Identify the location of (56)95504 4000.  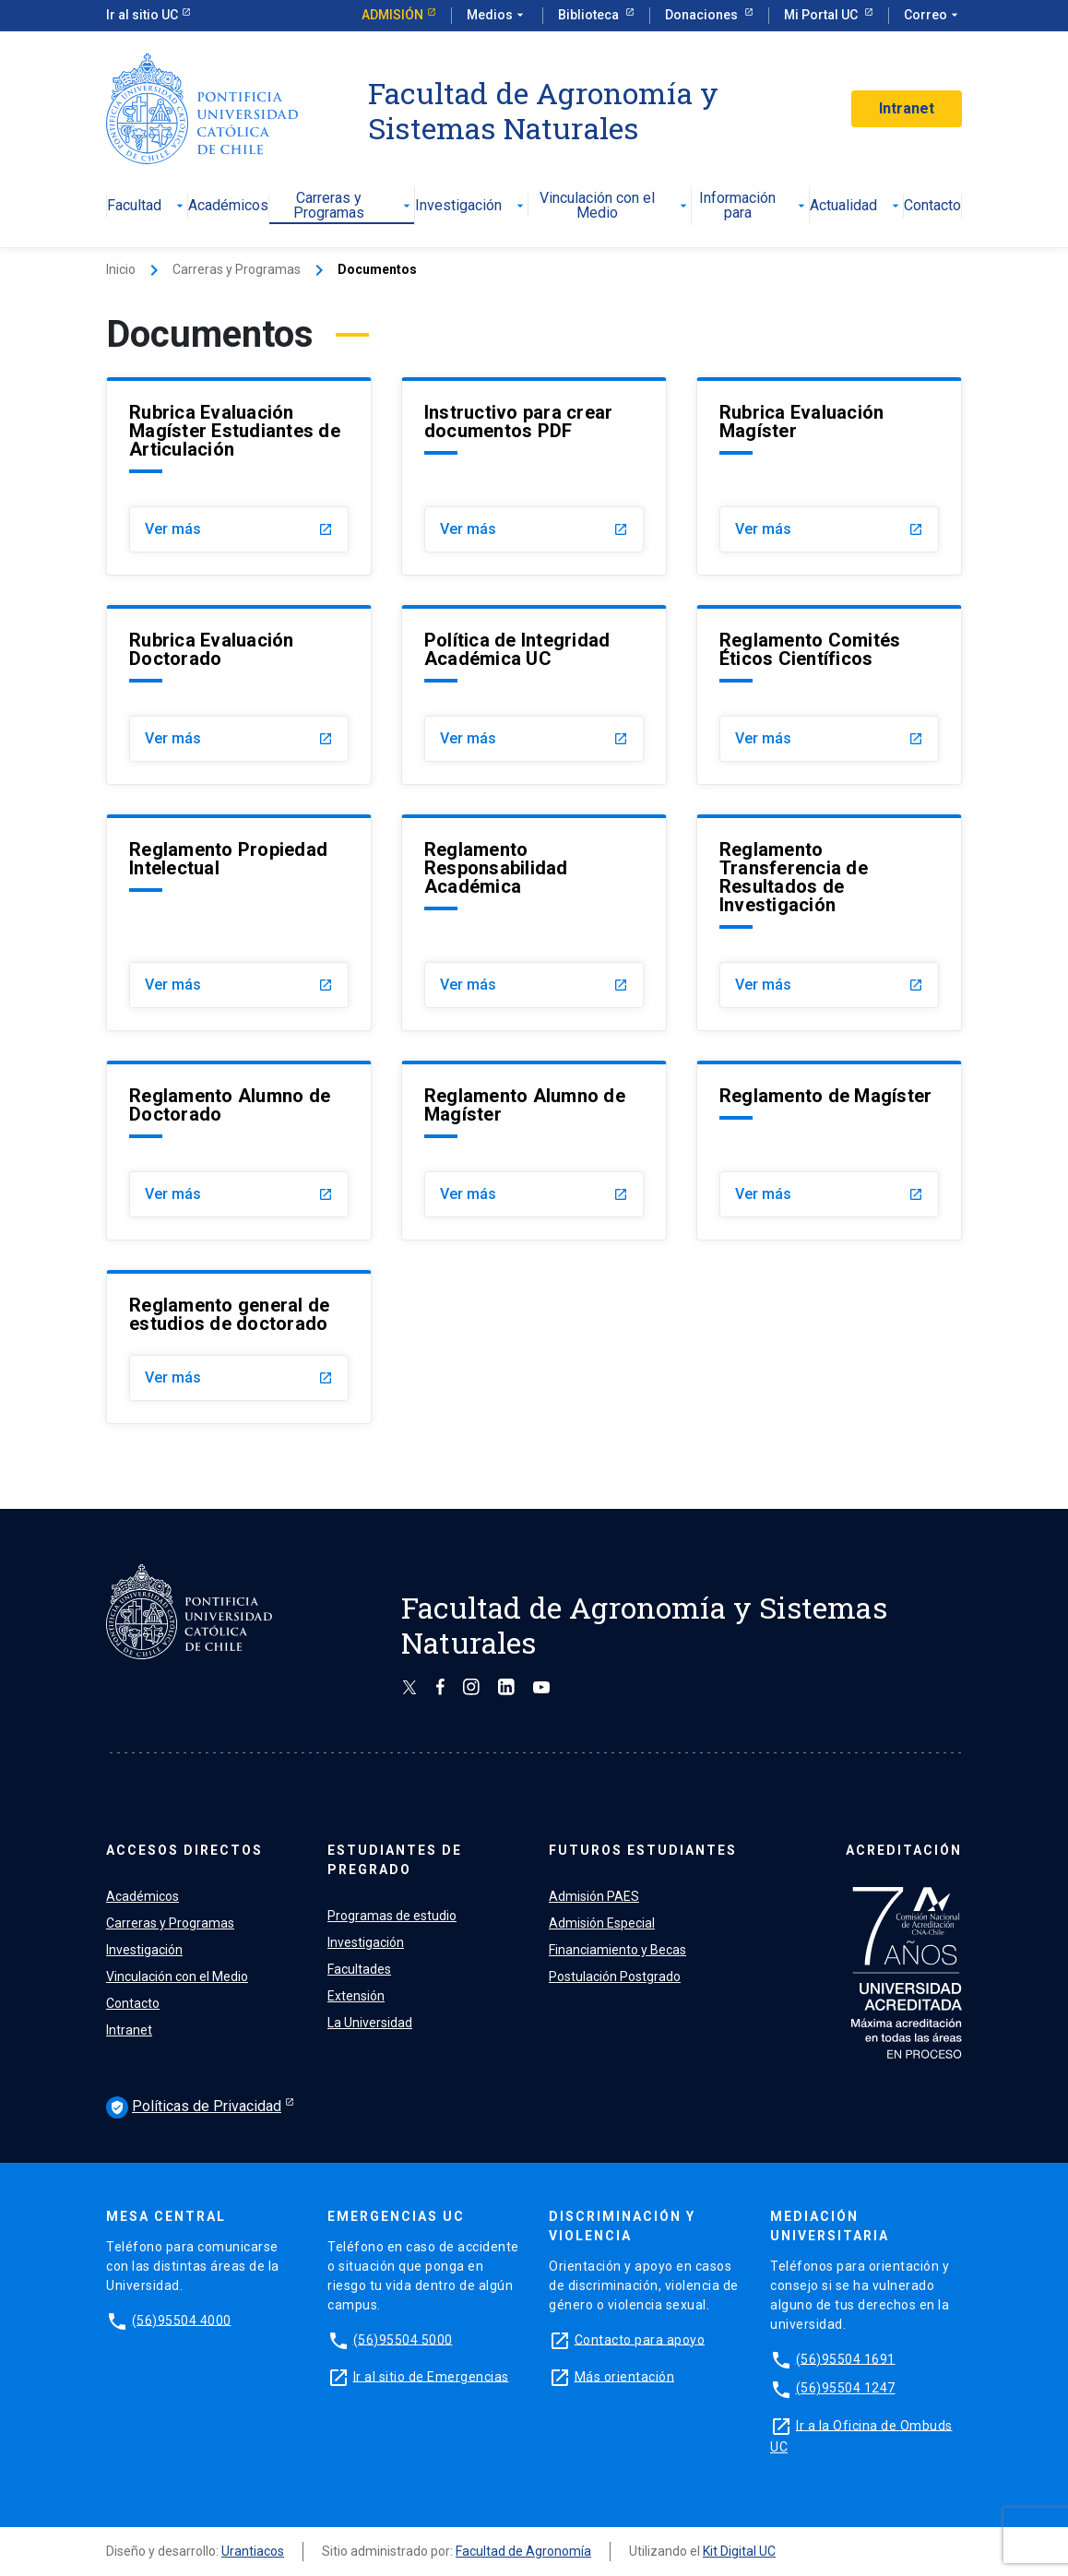
(181, 2319).